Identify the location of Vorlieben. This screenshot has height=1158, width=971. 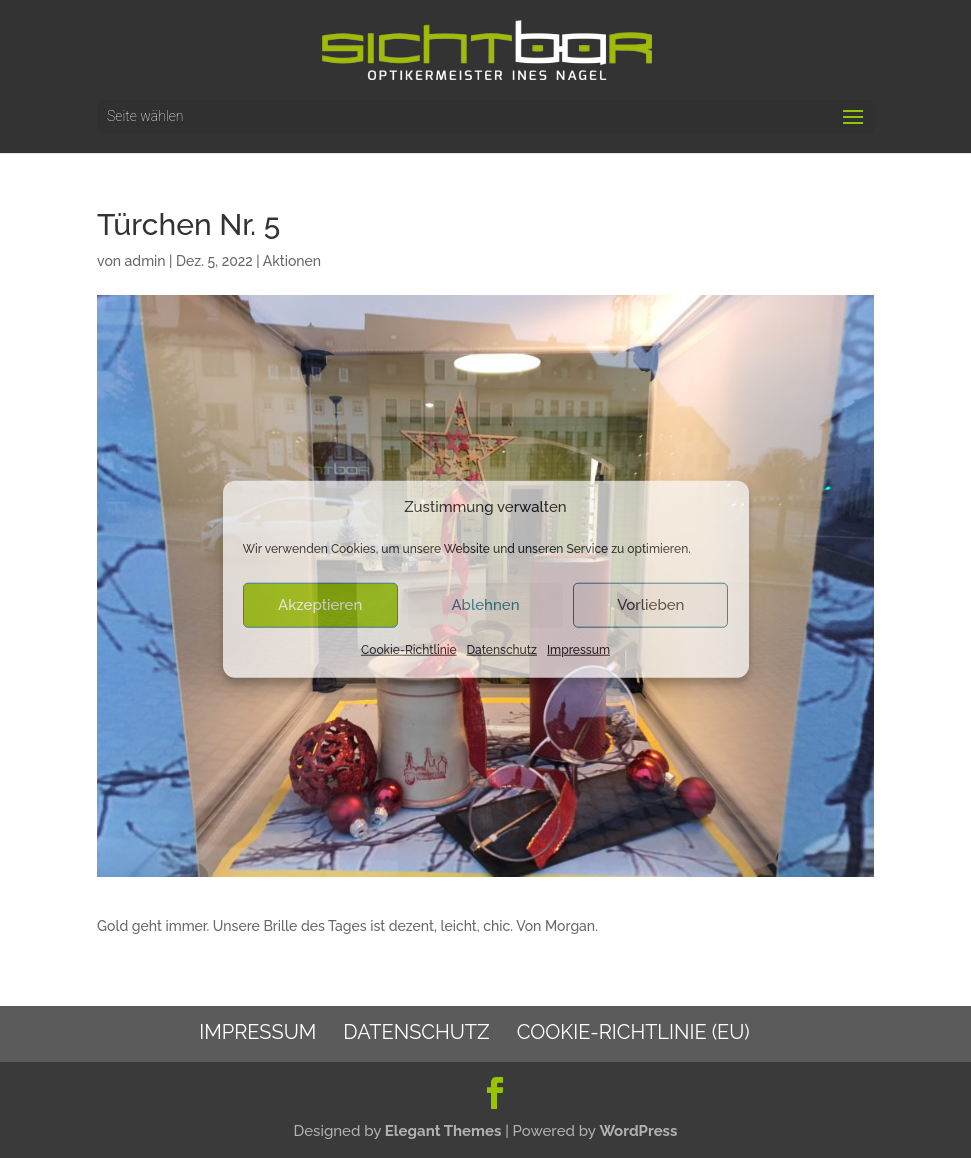
(650, 605).